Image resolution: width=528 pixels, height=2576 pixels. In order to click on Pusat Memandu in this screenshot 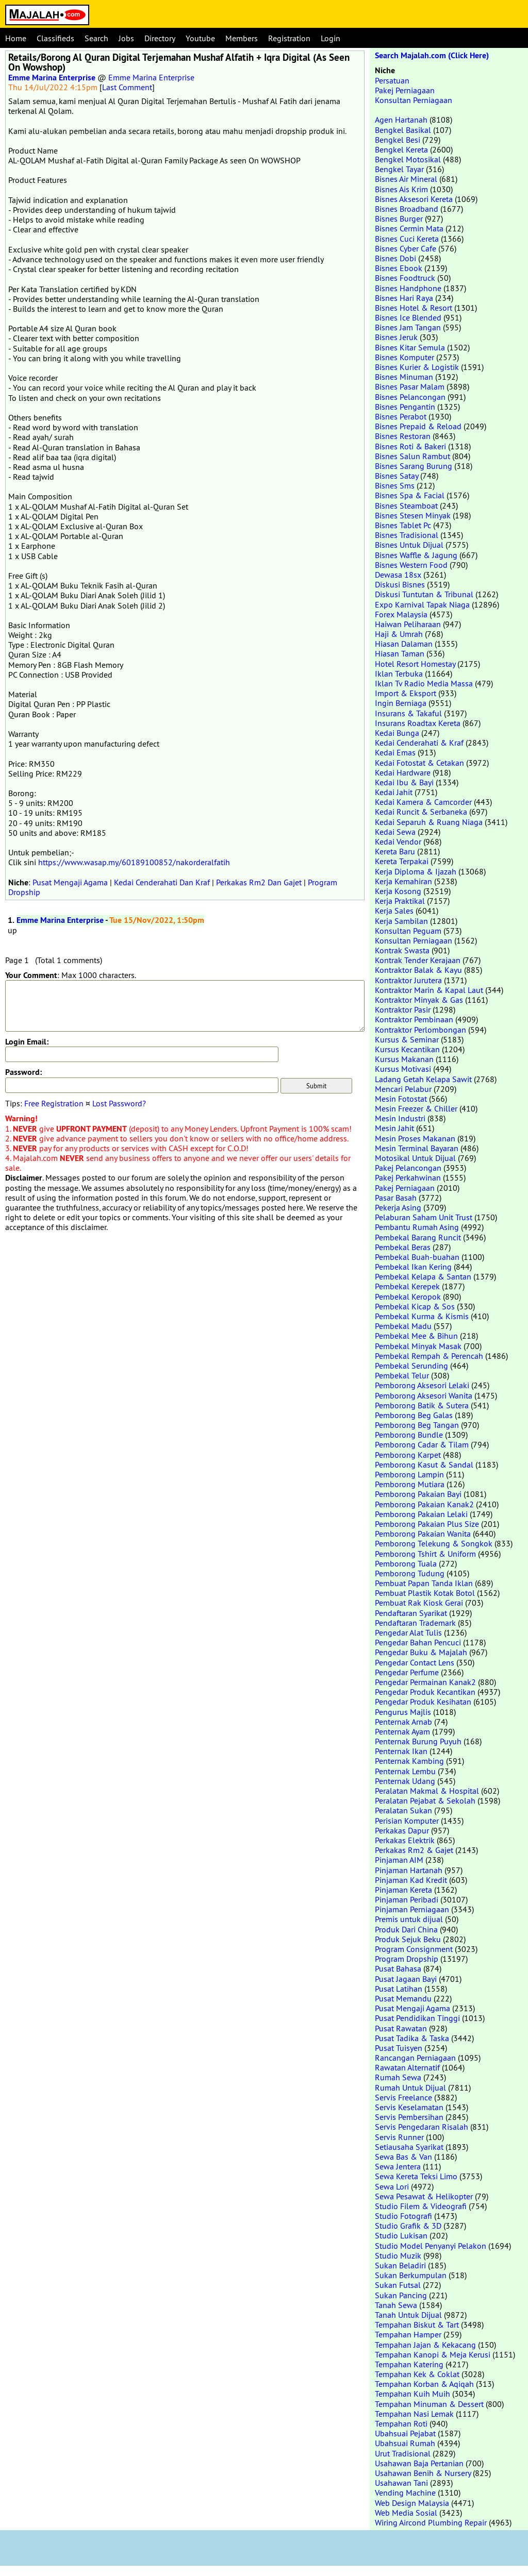, I will do `click(403, 1998)`.